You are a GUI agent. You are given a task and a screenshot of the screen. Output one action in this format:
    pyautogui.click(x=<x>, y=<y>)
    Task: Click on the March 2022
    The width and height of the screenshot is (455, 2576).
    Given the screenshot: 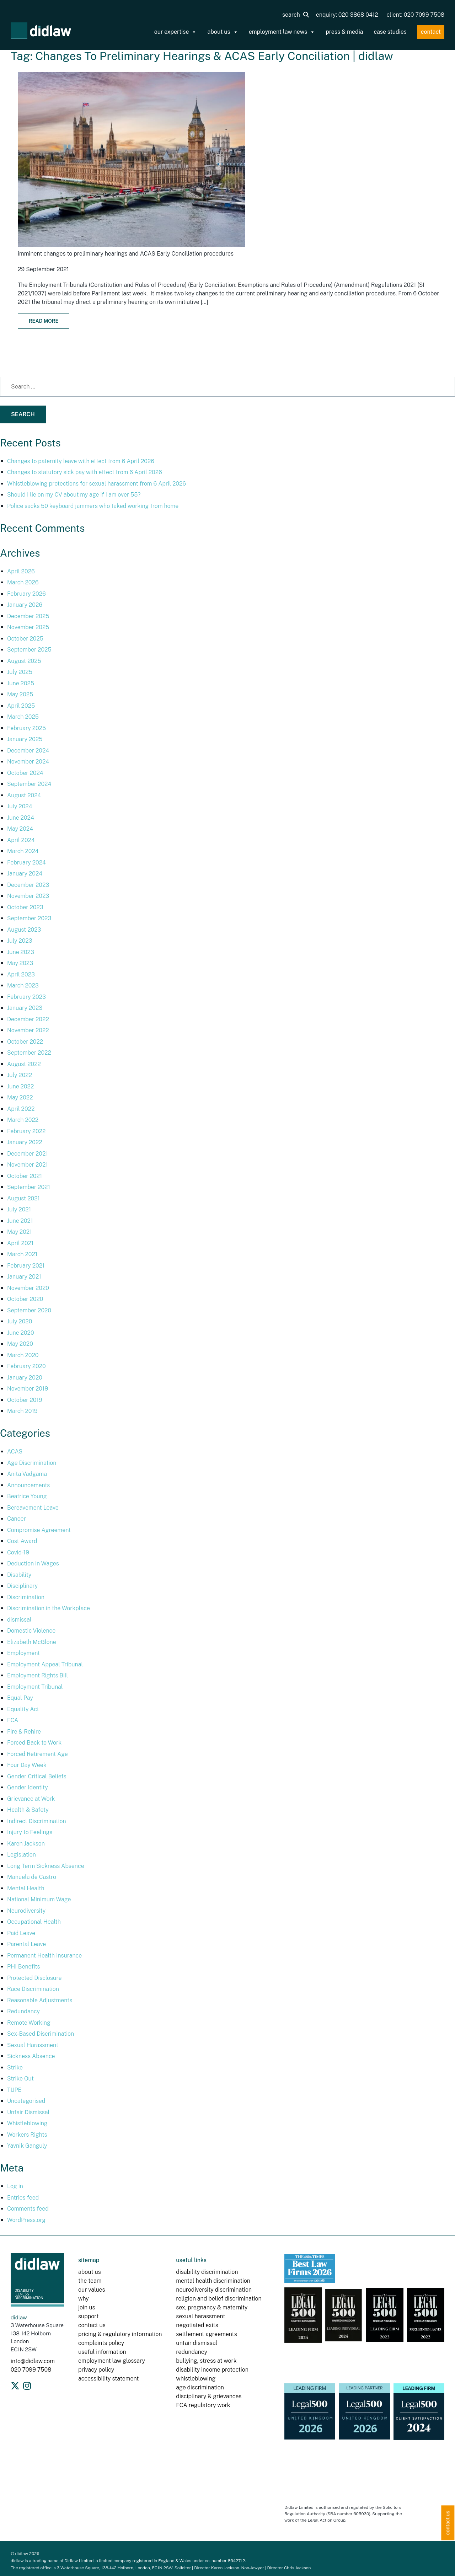 What is the action you would take?
    pyautogui.click(x=22, y=1119)
    